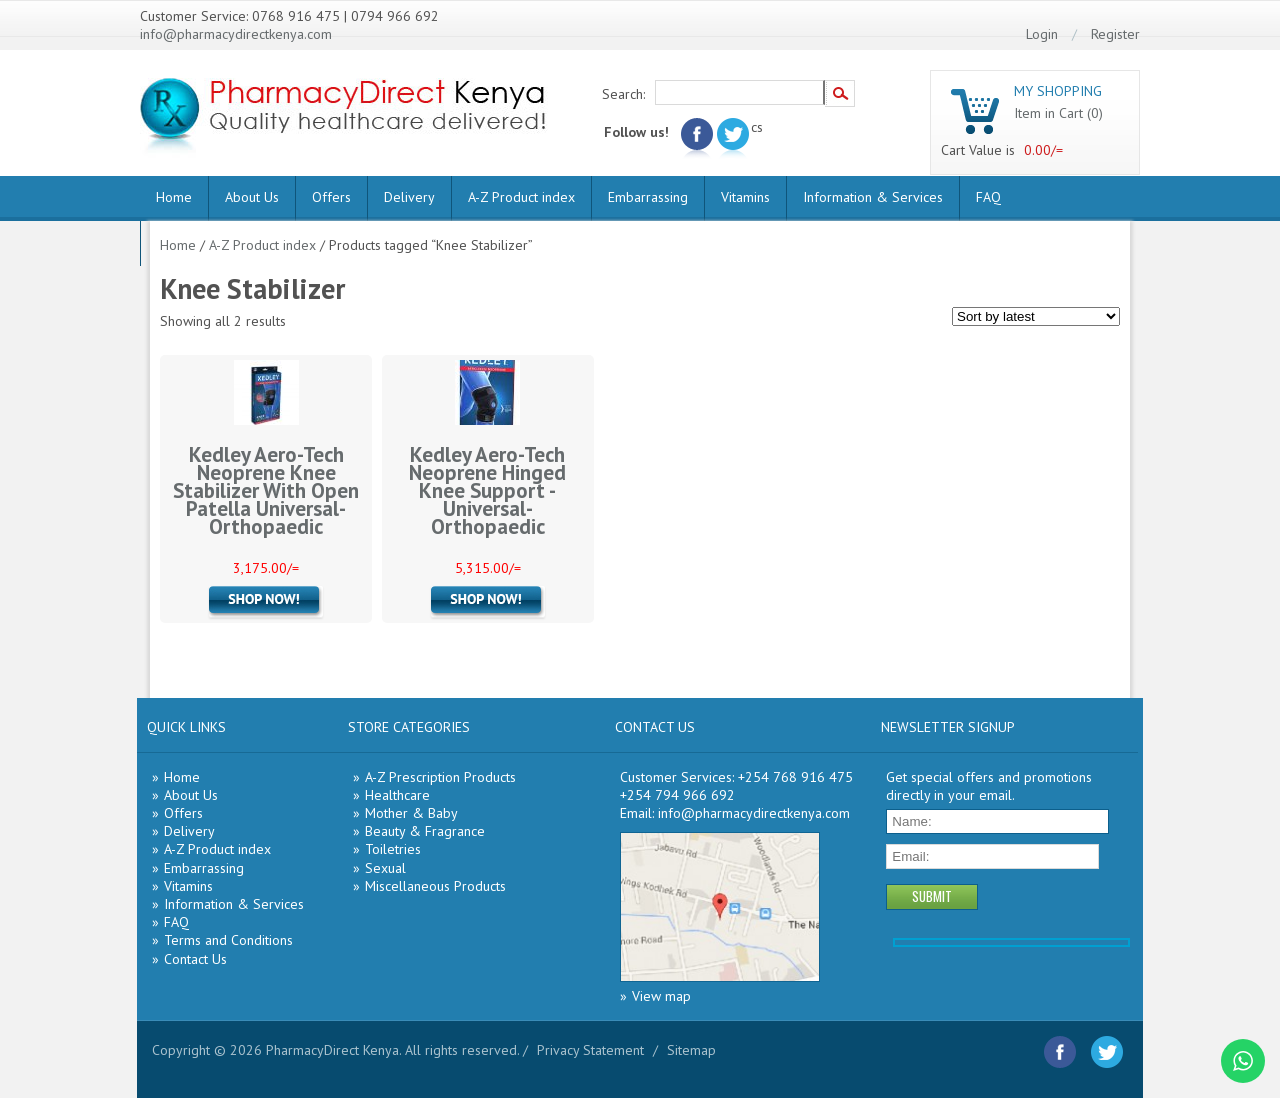 The width and height of the screenshot is (1280, 1098). I want to click on Vitamins, so click(745, 197).